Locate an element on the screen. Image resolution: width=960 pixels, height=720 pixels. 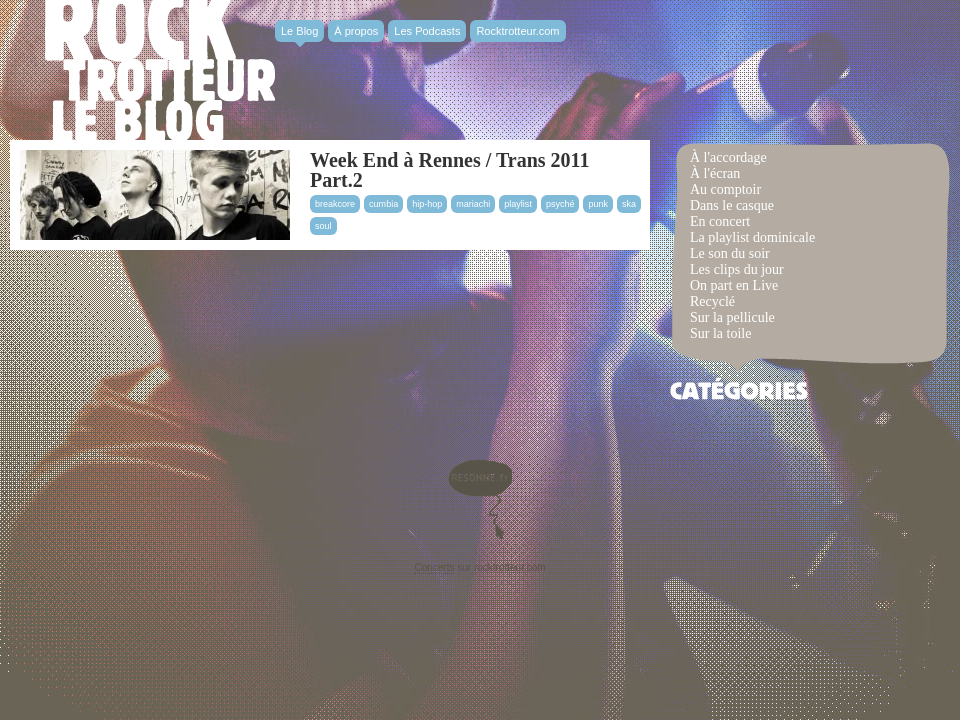
Rocktrotter is located at coordinates (160, 70).